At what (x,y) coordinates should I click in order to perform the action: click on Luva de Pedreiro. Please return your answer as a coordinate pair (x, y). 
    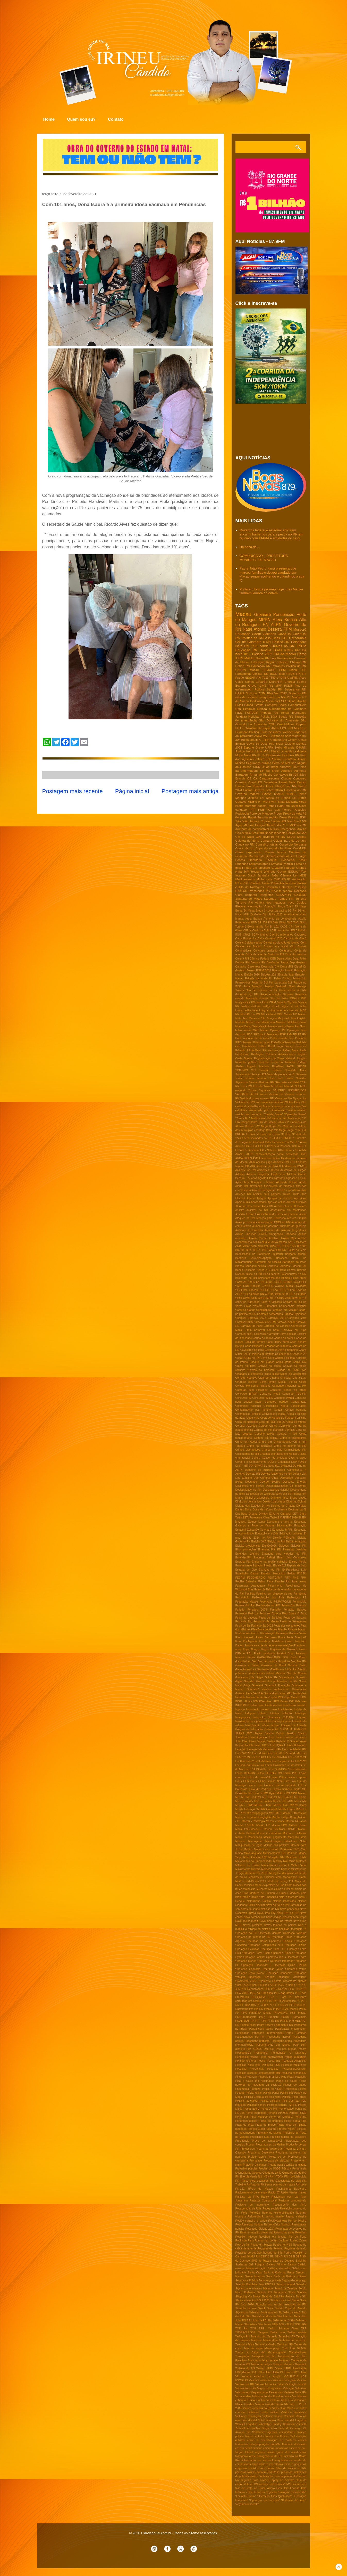
    Looking at the image, I should click on (260, 1789).